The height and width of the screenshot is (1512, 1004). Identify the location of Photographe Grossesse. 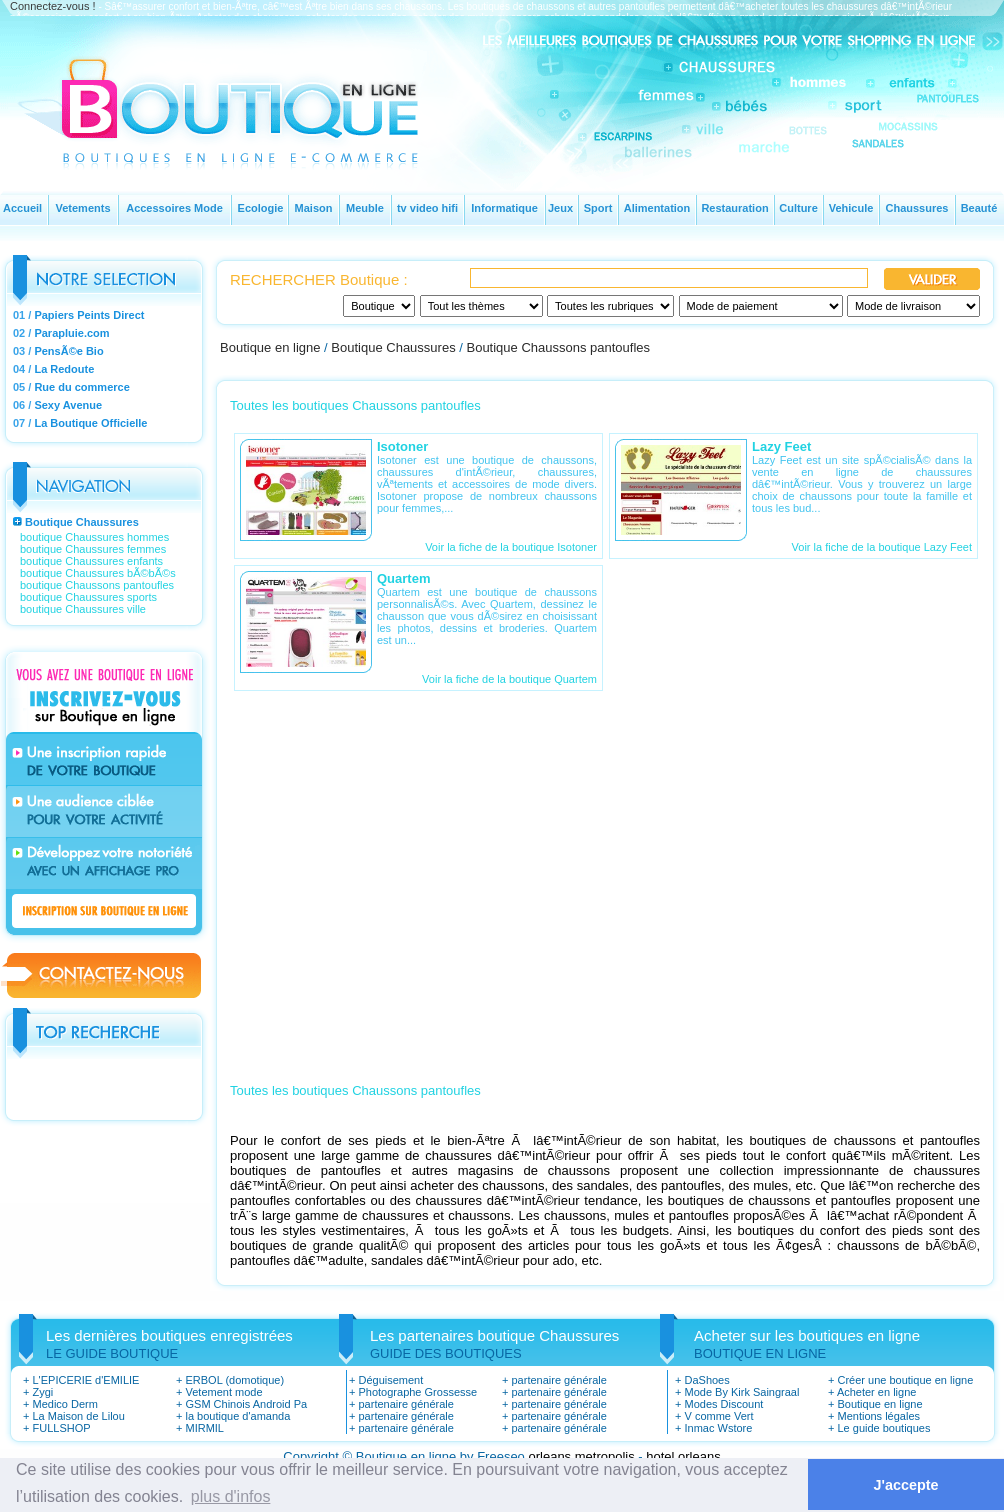
(417, 1392).